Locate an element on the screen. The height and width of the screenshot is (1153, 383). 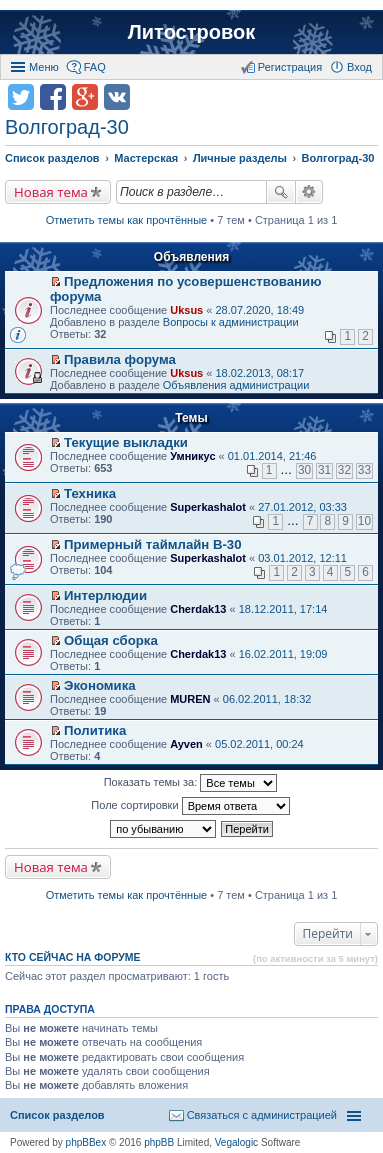
Кто сейчас на форуме is located at coordinates (73, 957).